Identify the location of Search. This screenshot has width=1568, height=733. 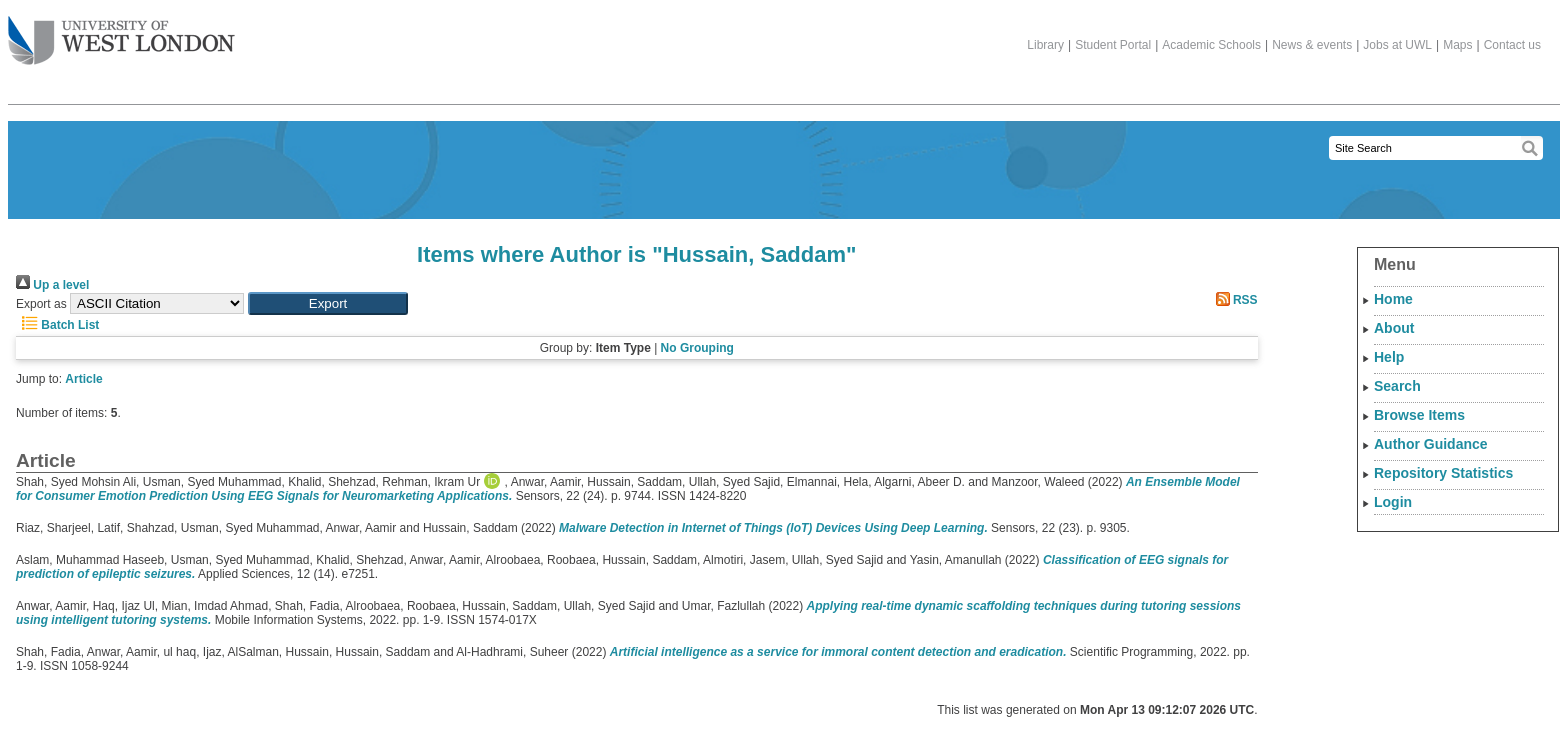
(1397, 386).